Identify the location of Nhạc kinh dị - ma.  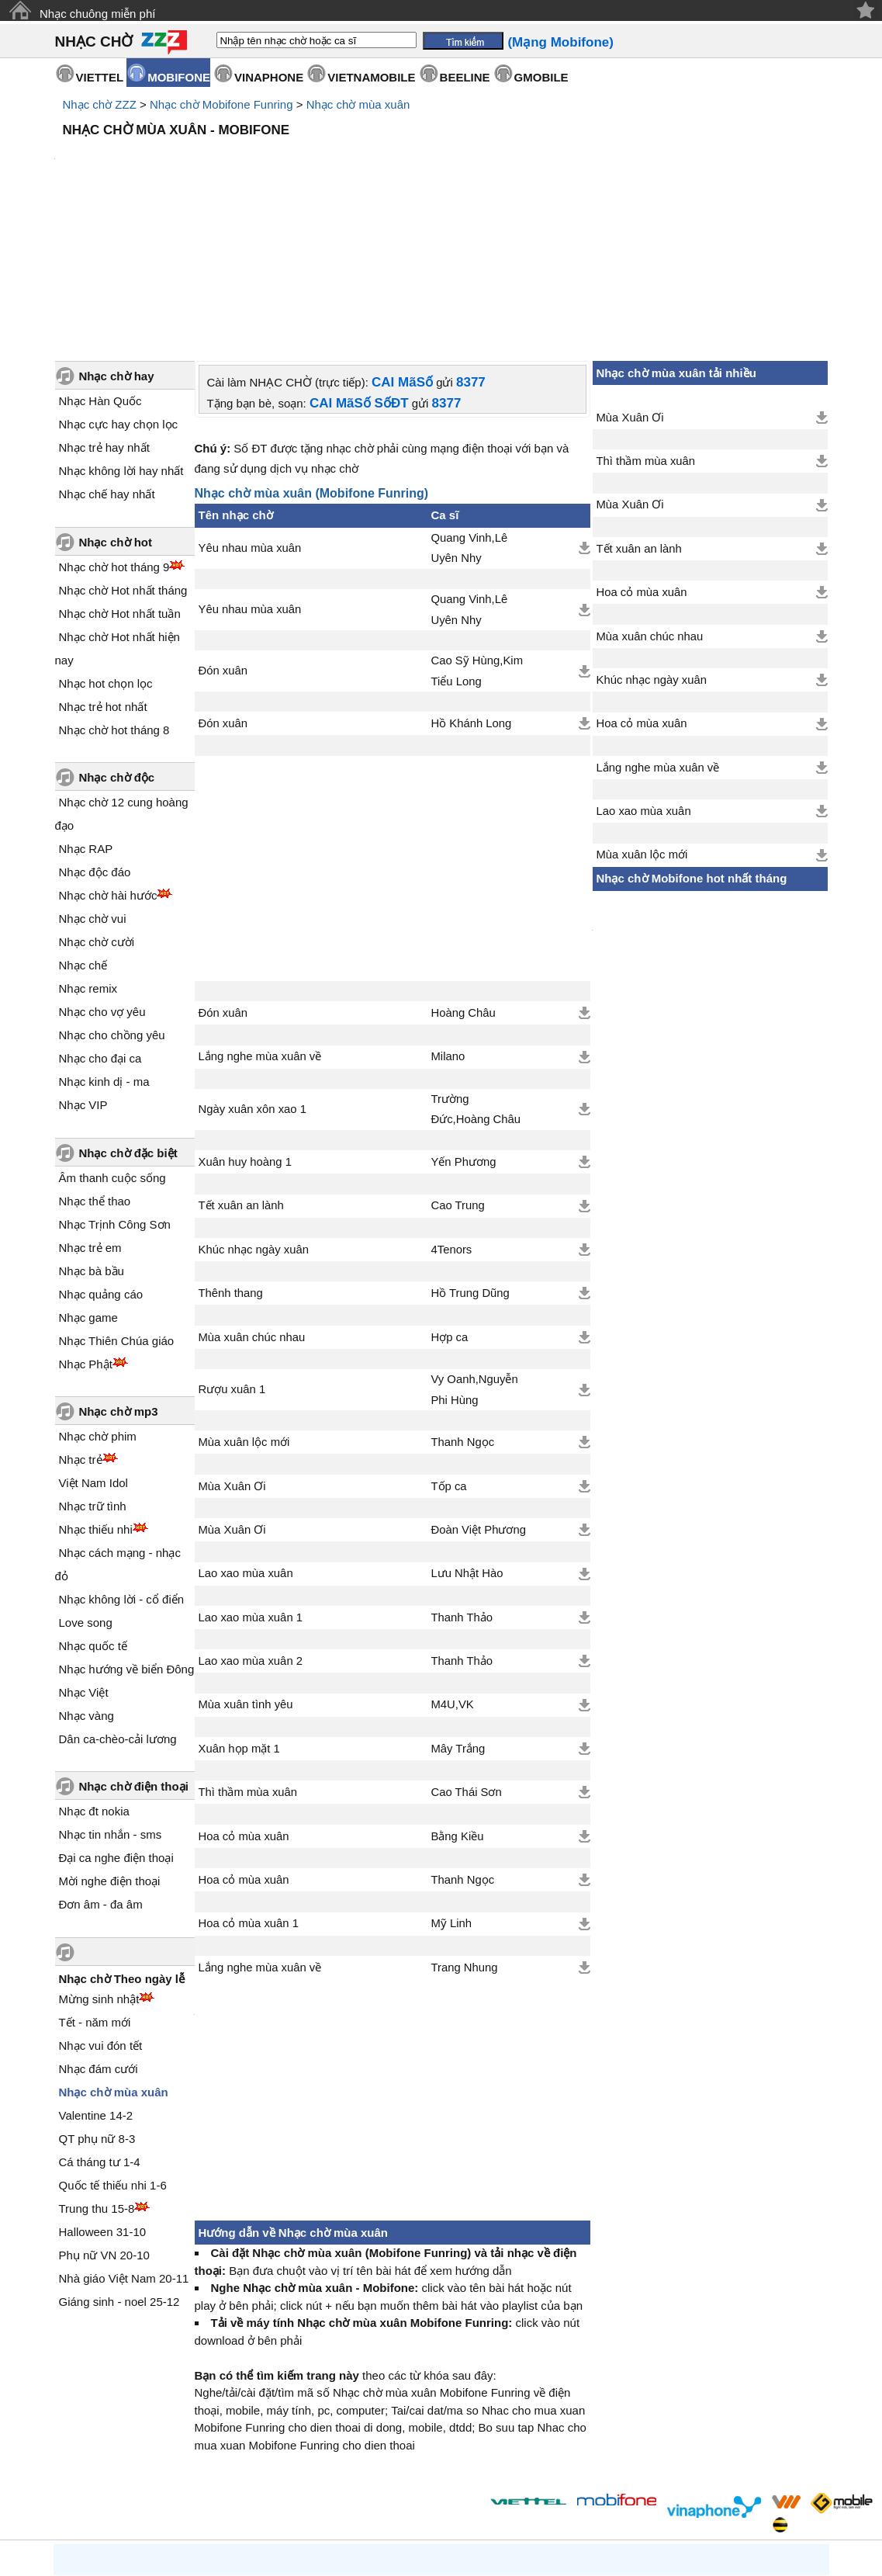
(104, 949).